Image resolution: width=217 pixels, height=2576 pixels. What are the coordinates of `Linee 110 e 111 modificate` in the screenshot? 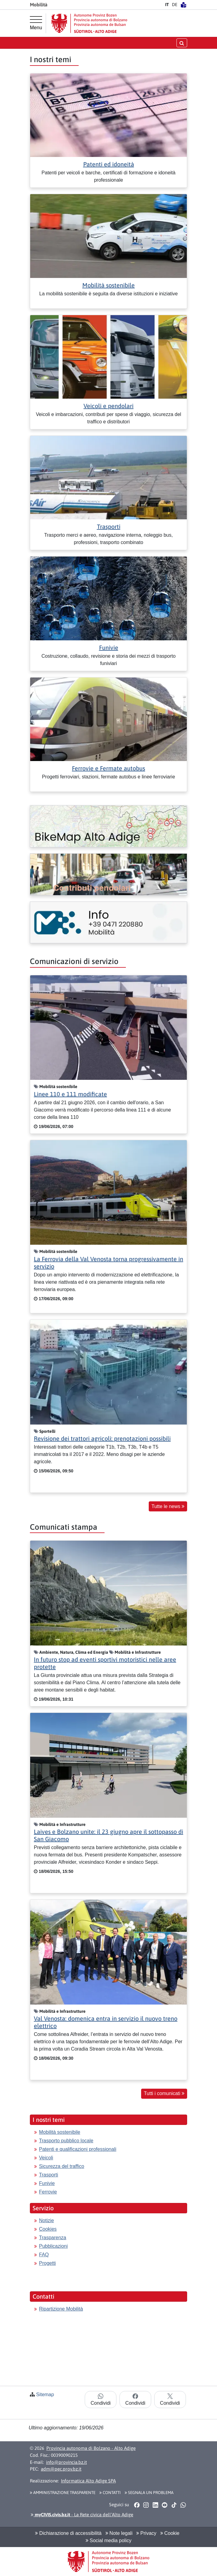 It's located at (70, 1094).